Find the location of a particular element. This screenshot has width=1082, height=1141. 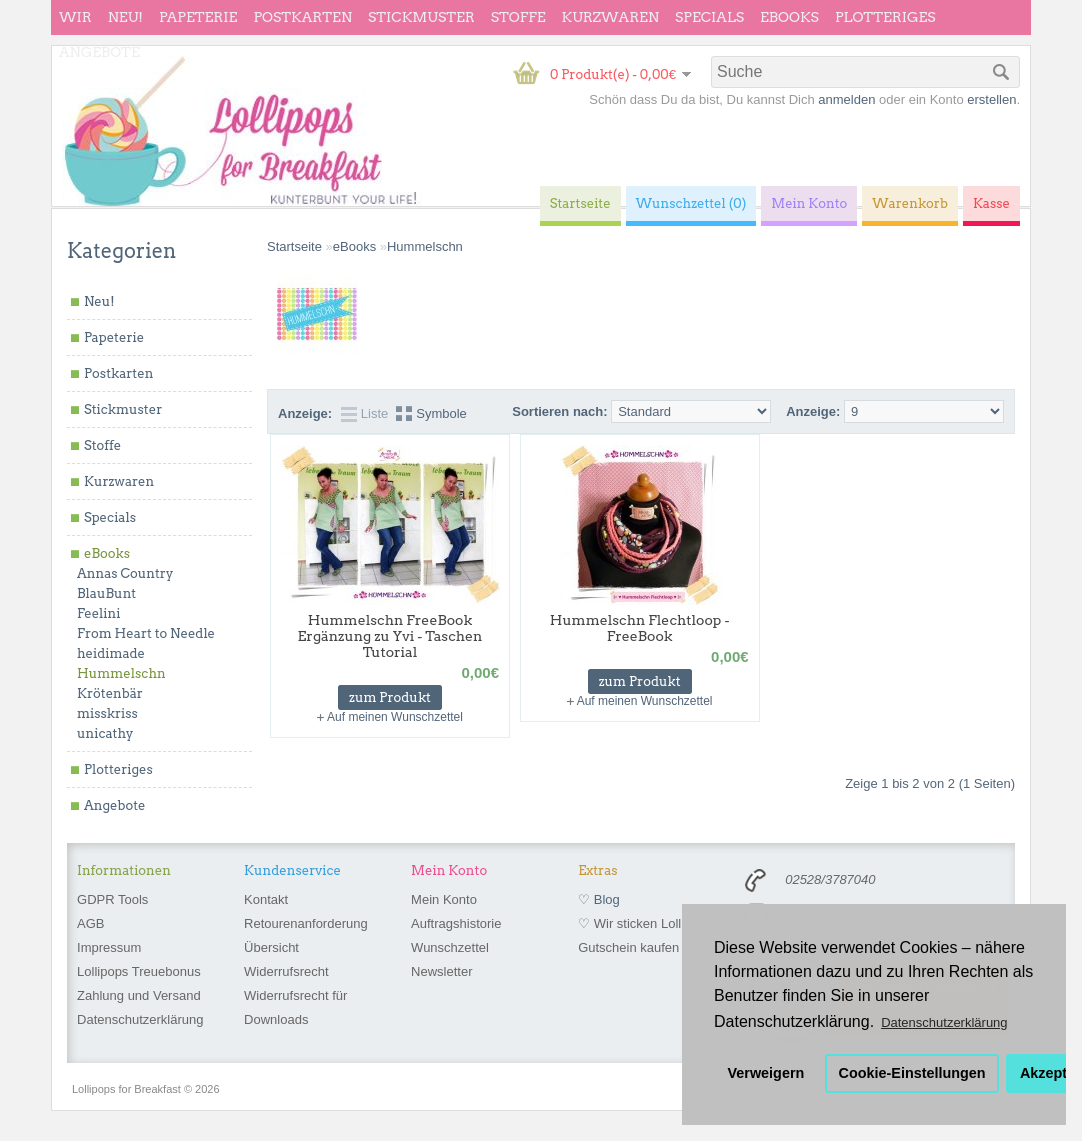

Hummelschn FreeBook Ergänzung zu Yvi - Taschen Tutorial is located at coordinates (390, 636).